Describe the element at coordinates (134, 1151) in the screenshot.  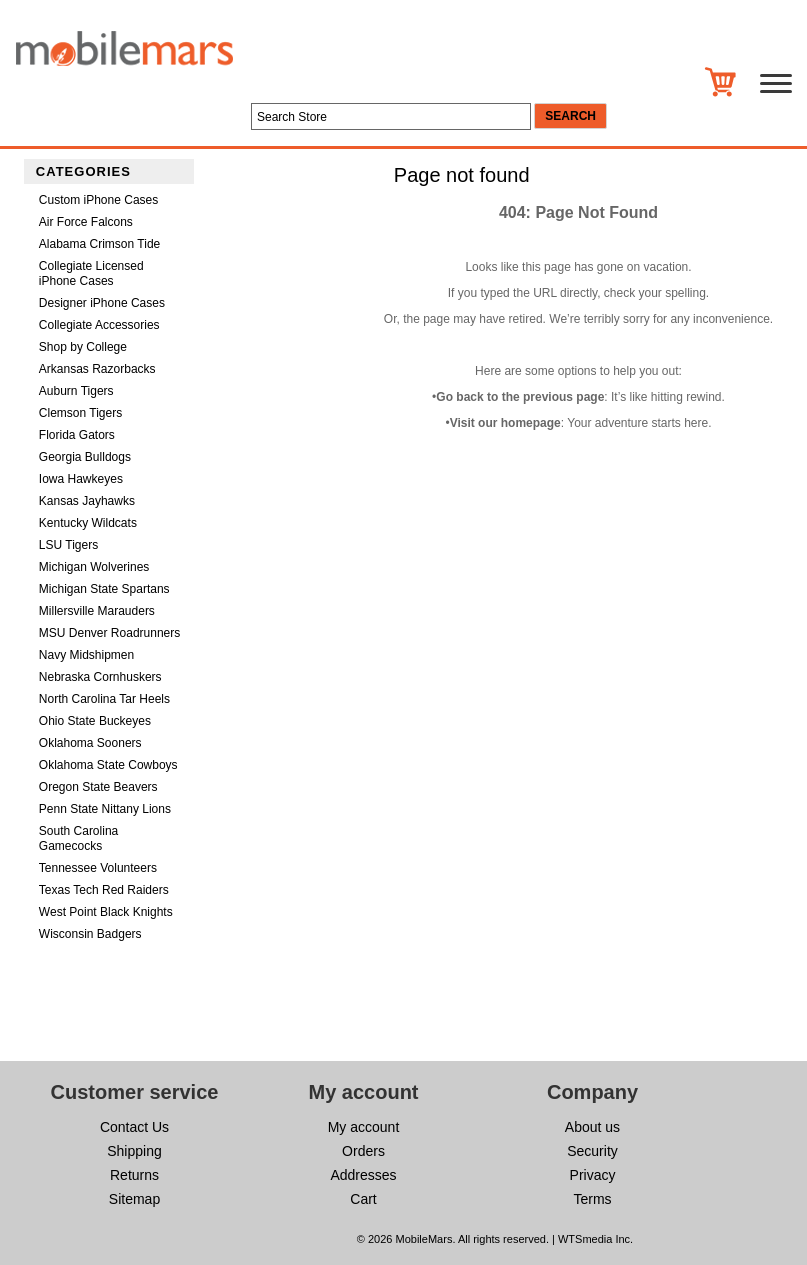
I see `Shipping` at that location.